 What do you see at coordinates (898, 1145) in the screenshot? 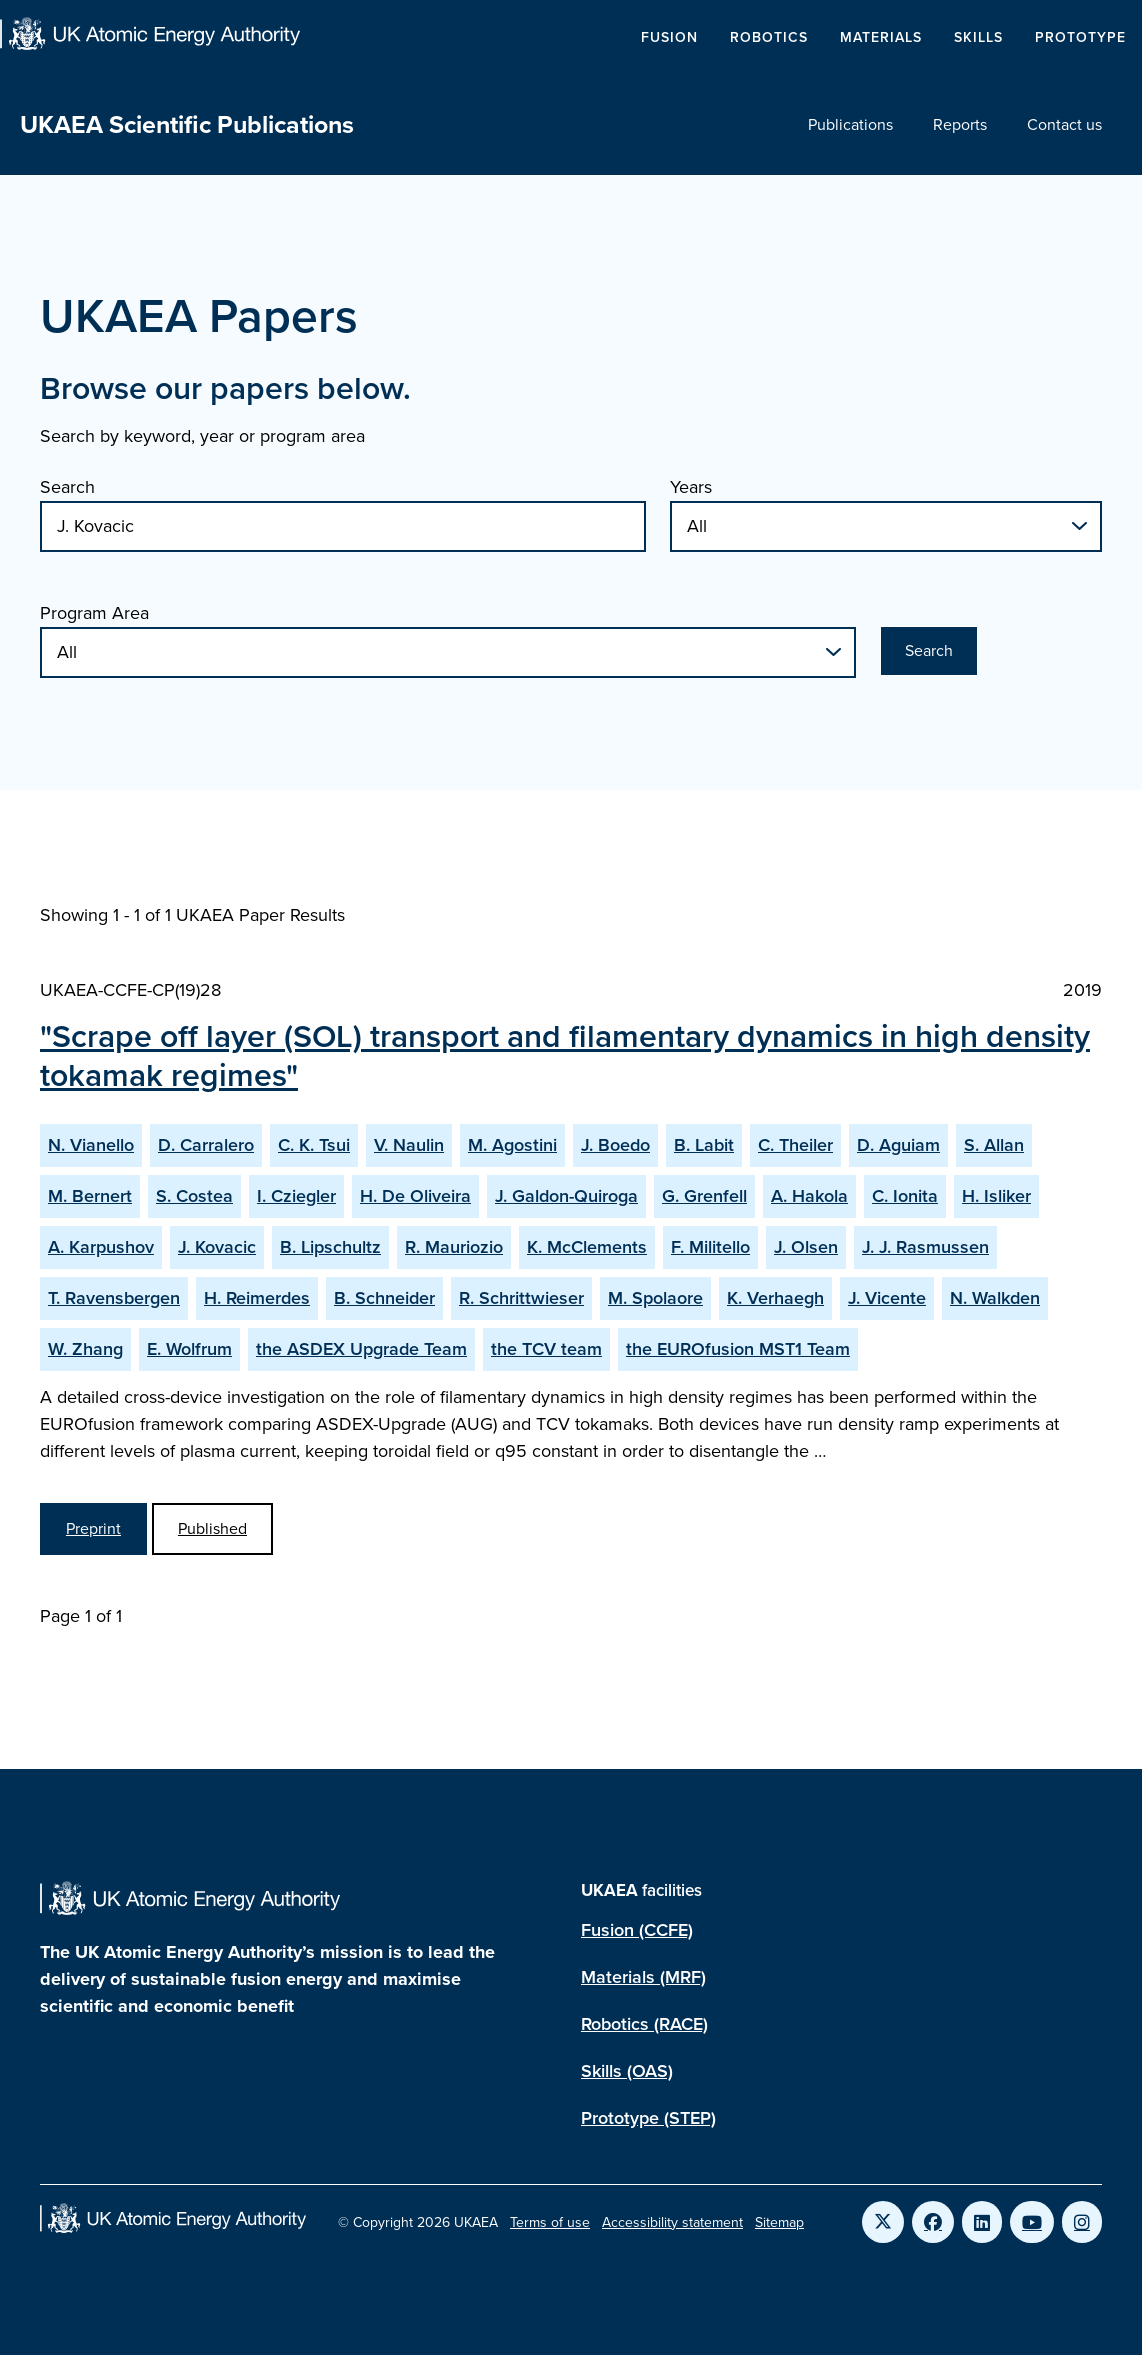
I see `D. Aguiam` at bounding box center [898, 1145].